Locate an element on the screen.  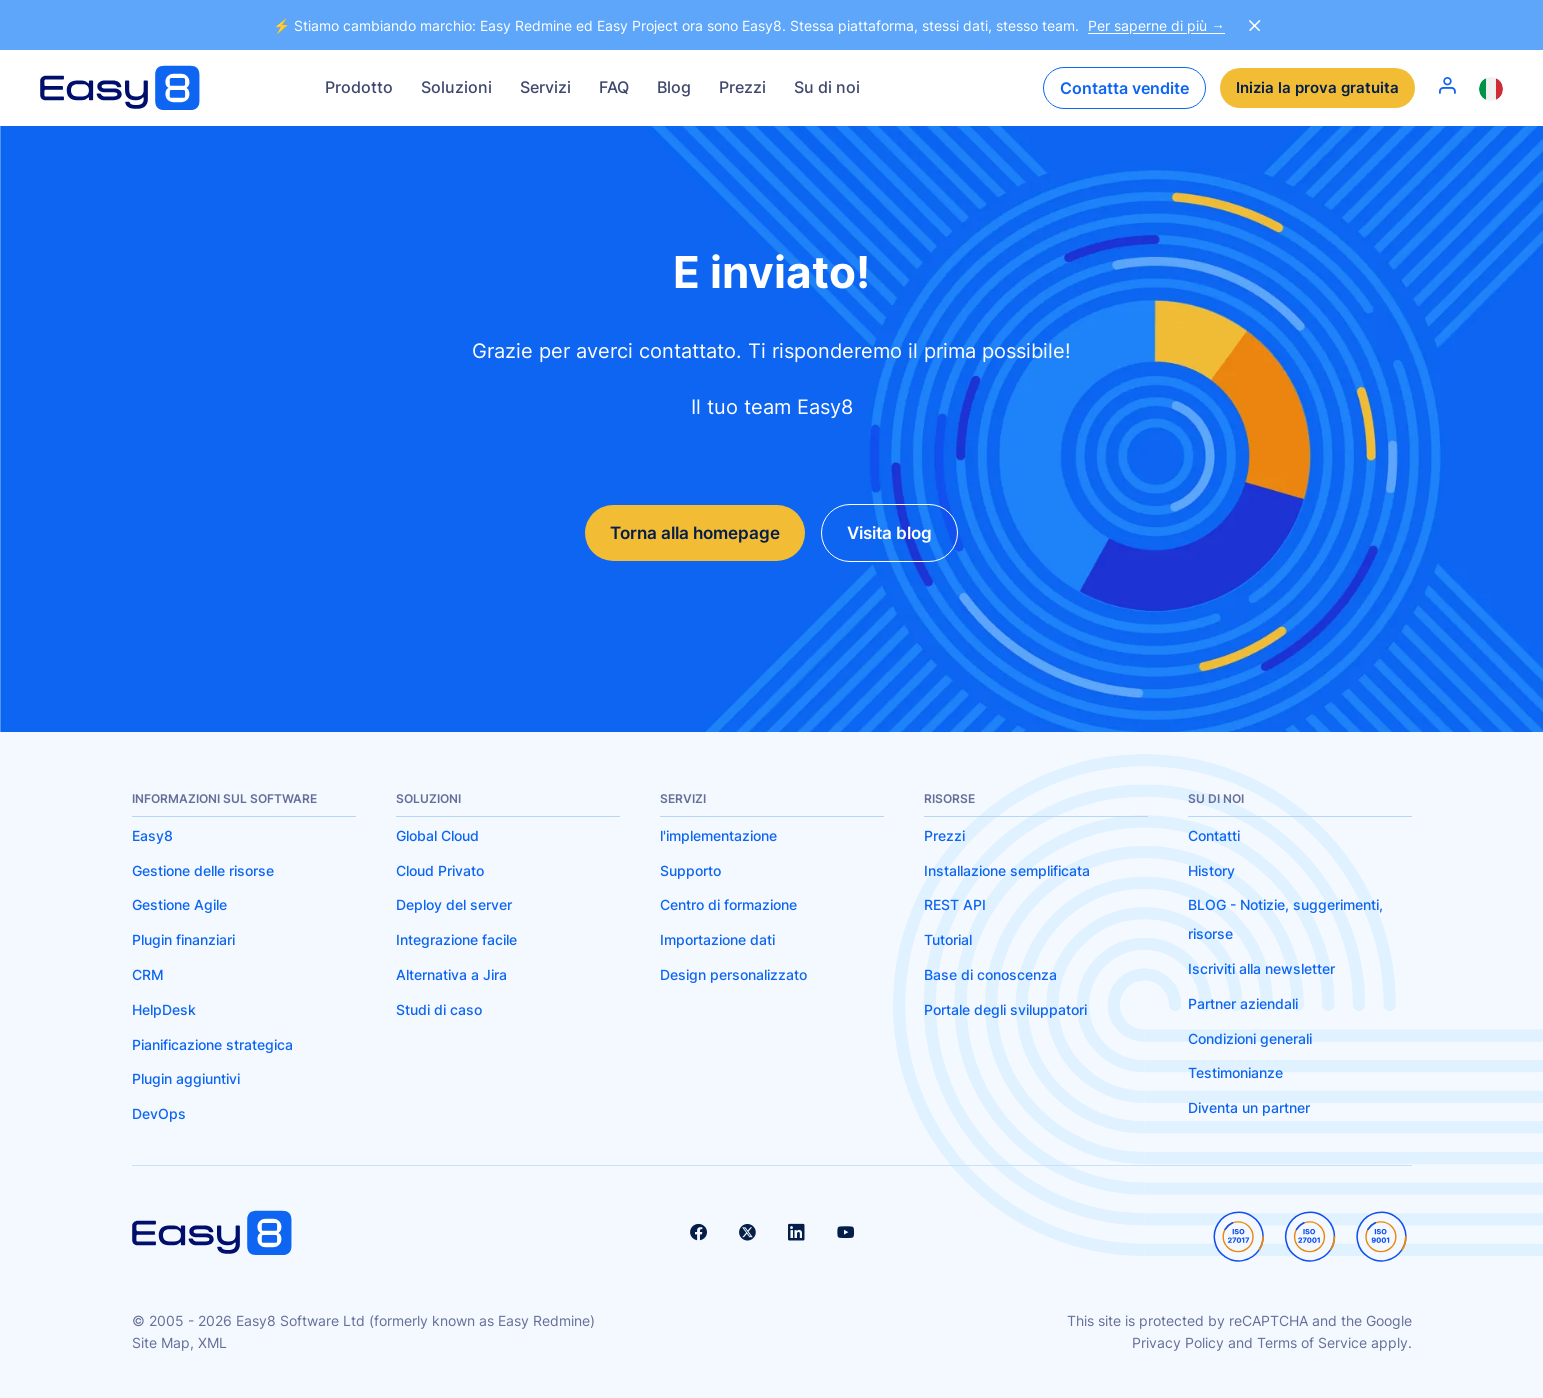
History is located at coordinates (1211, 870).